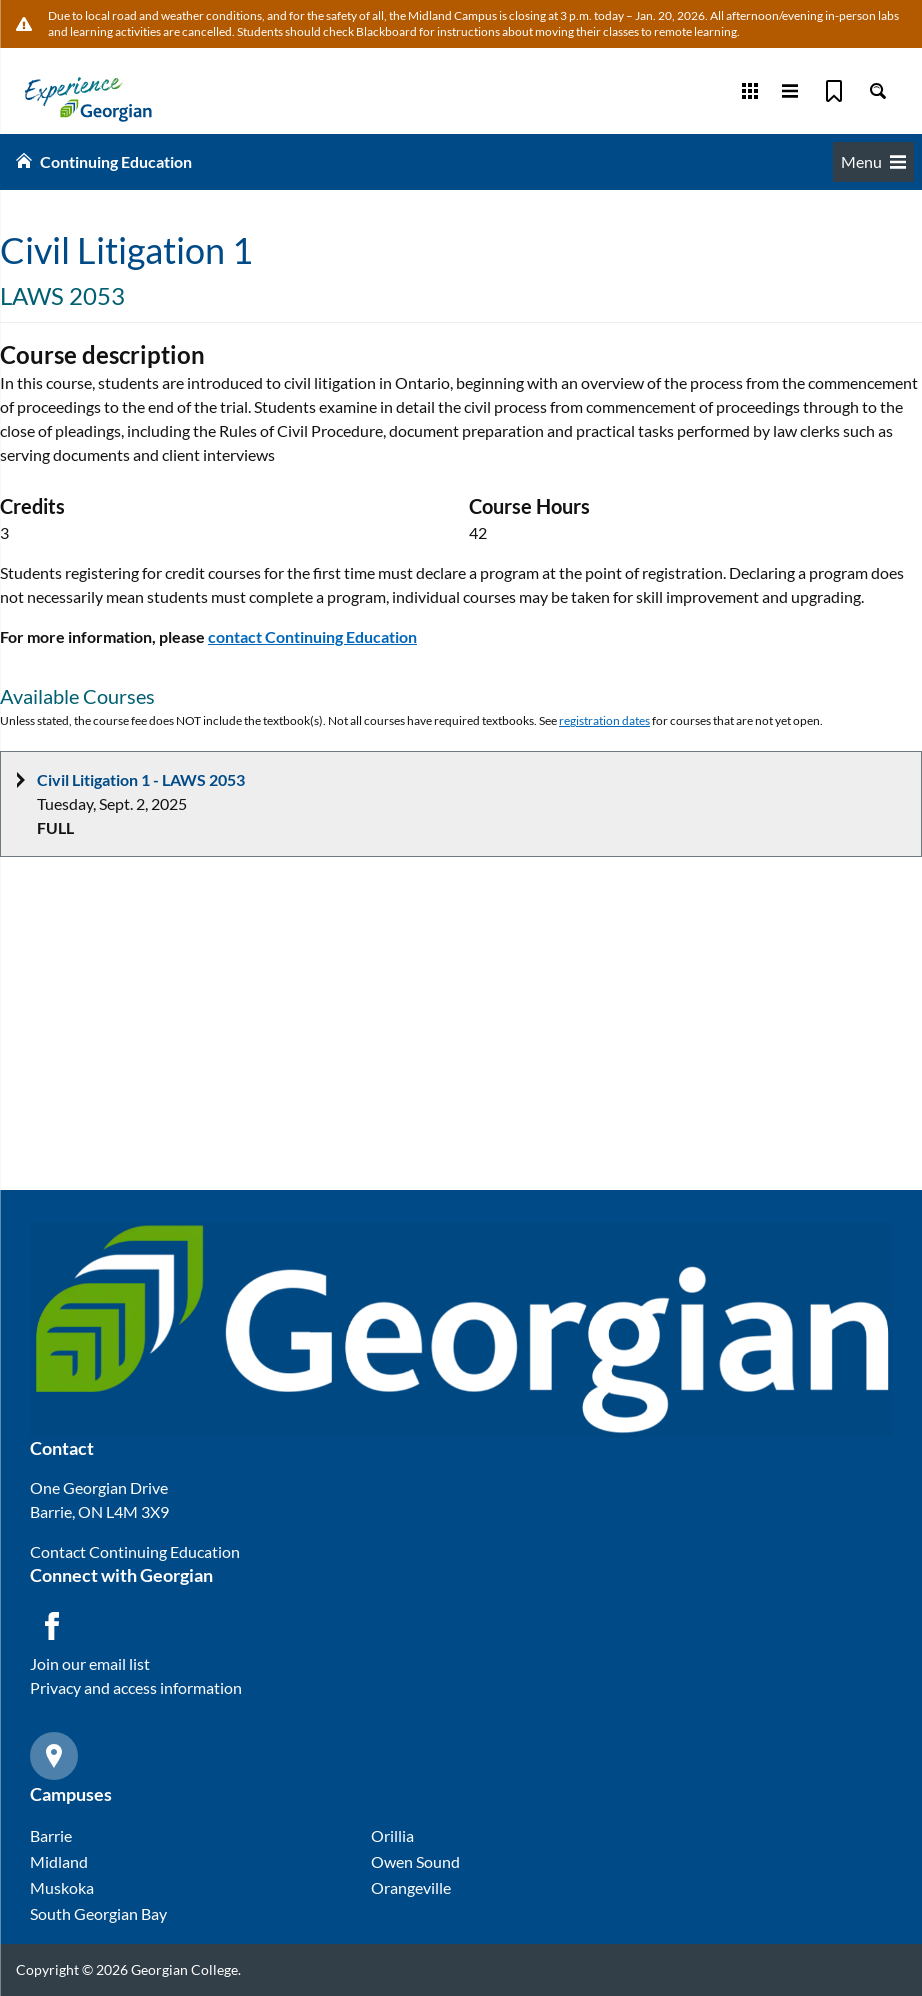 This screenshot has width=922, height=1996. What do you see at coordinates (873, 161) in the screenshot?
I see `Menu` at bounding box center [873, 161].